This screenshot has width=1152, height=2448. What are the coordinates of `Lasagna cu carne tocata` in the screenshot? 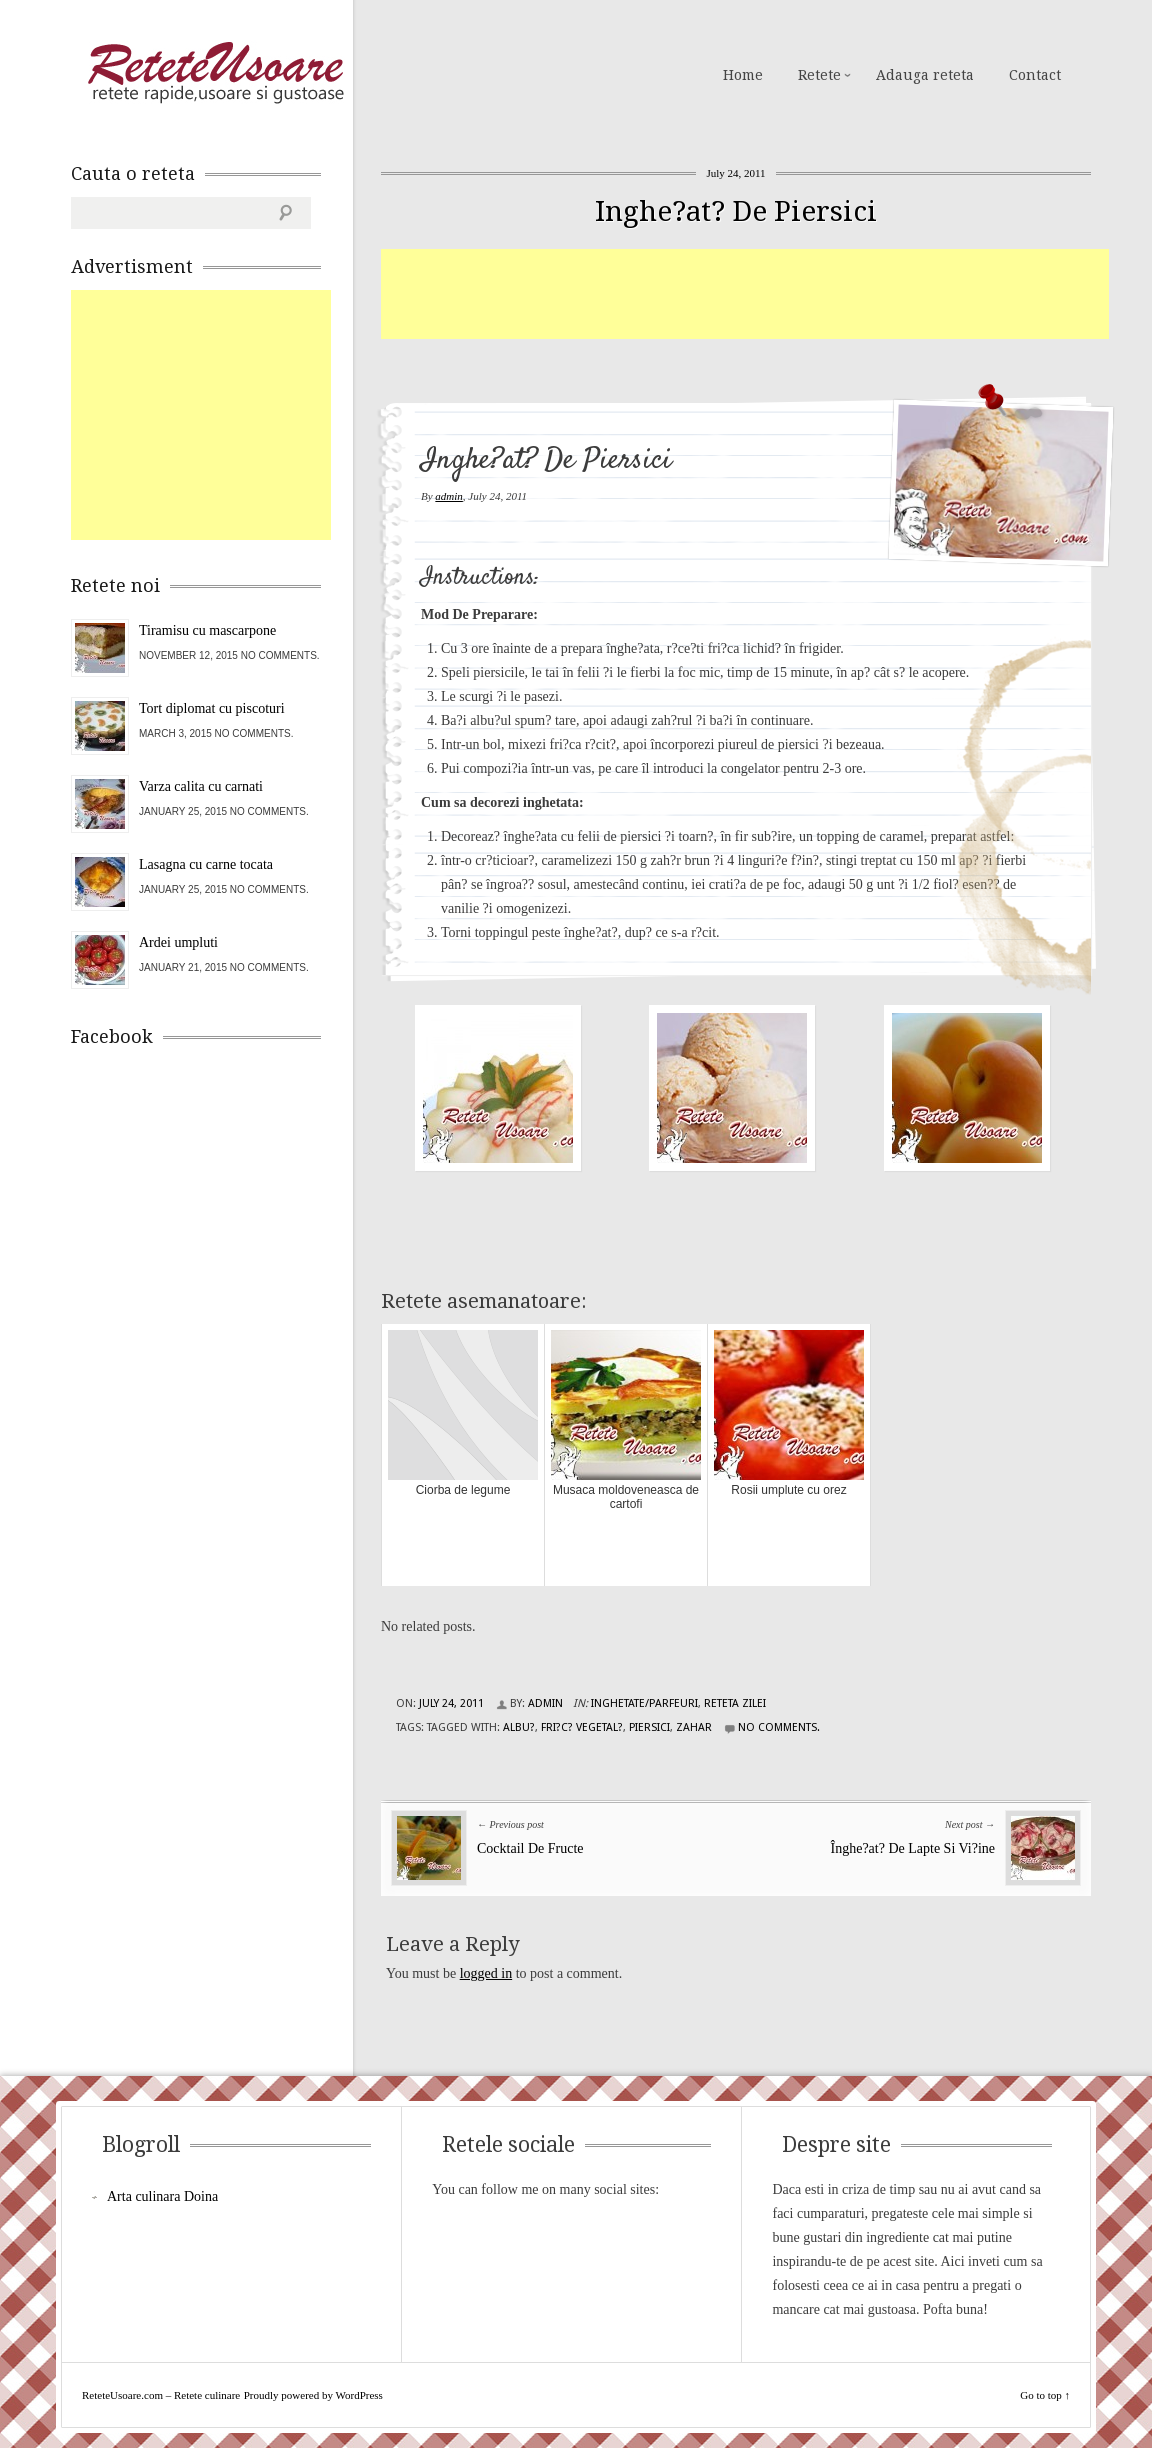 It's located at (206, 864).